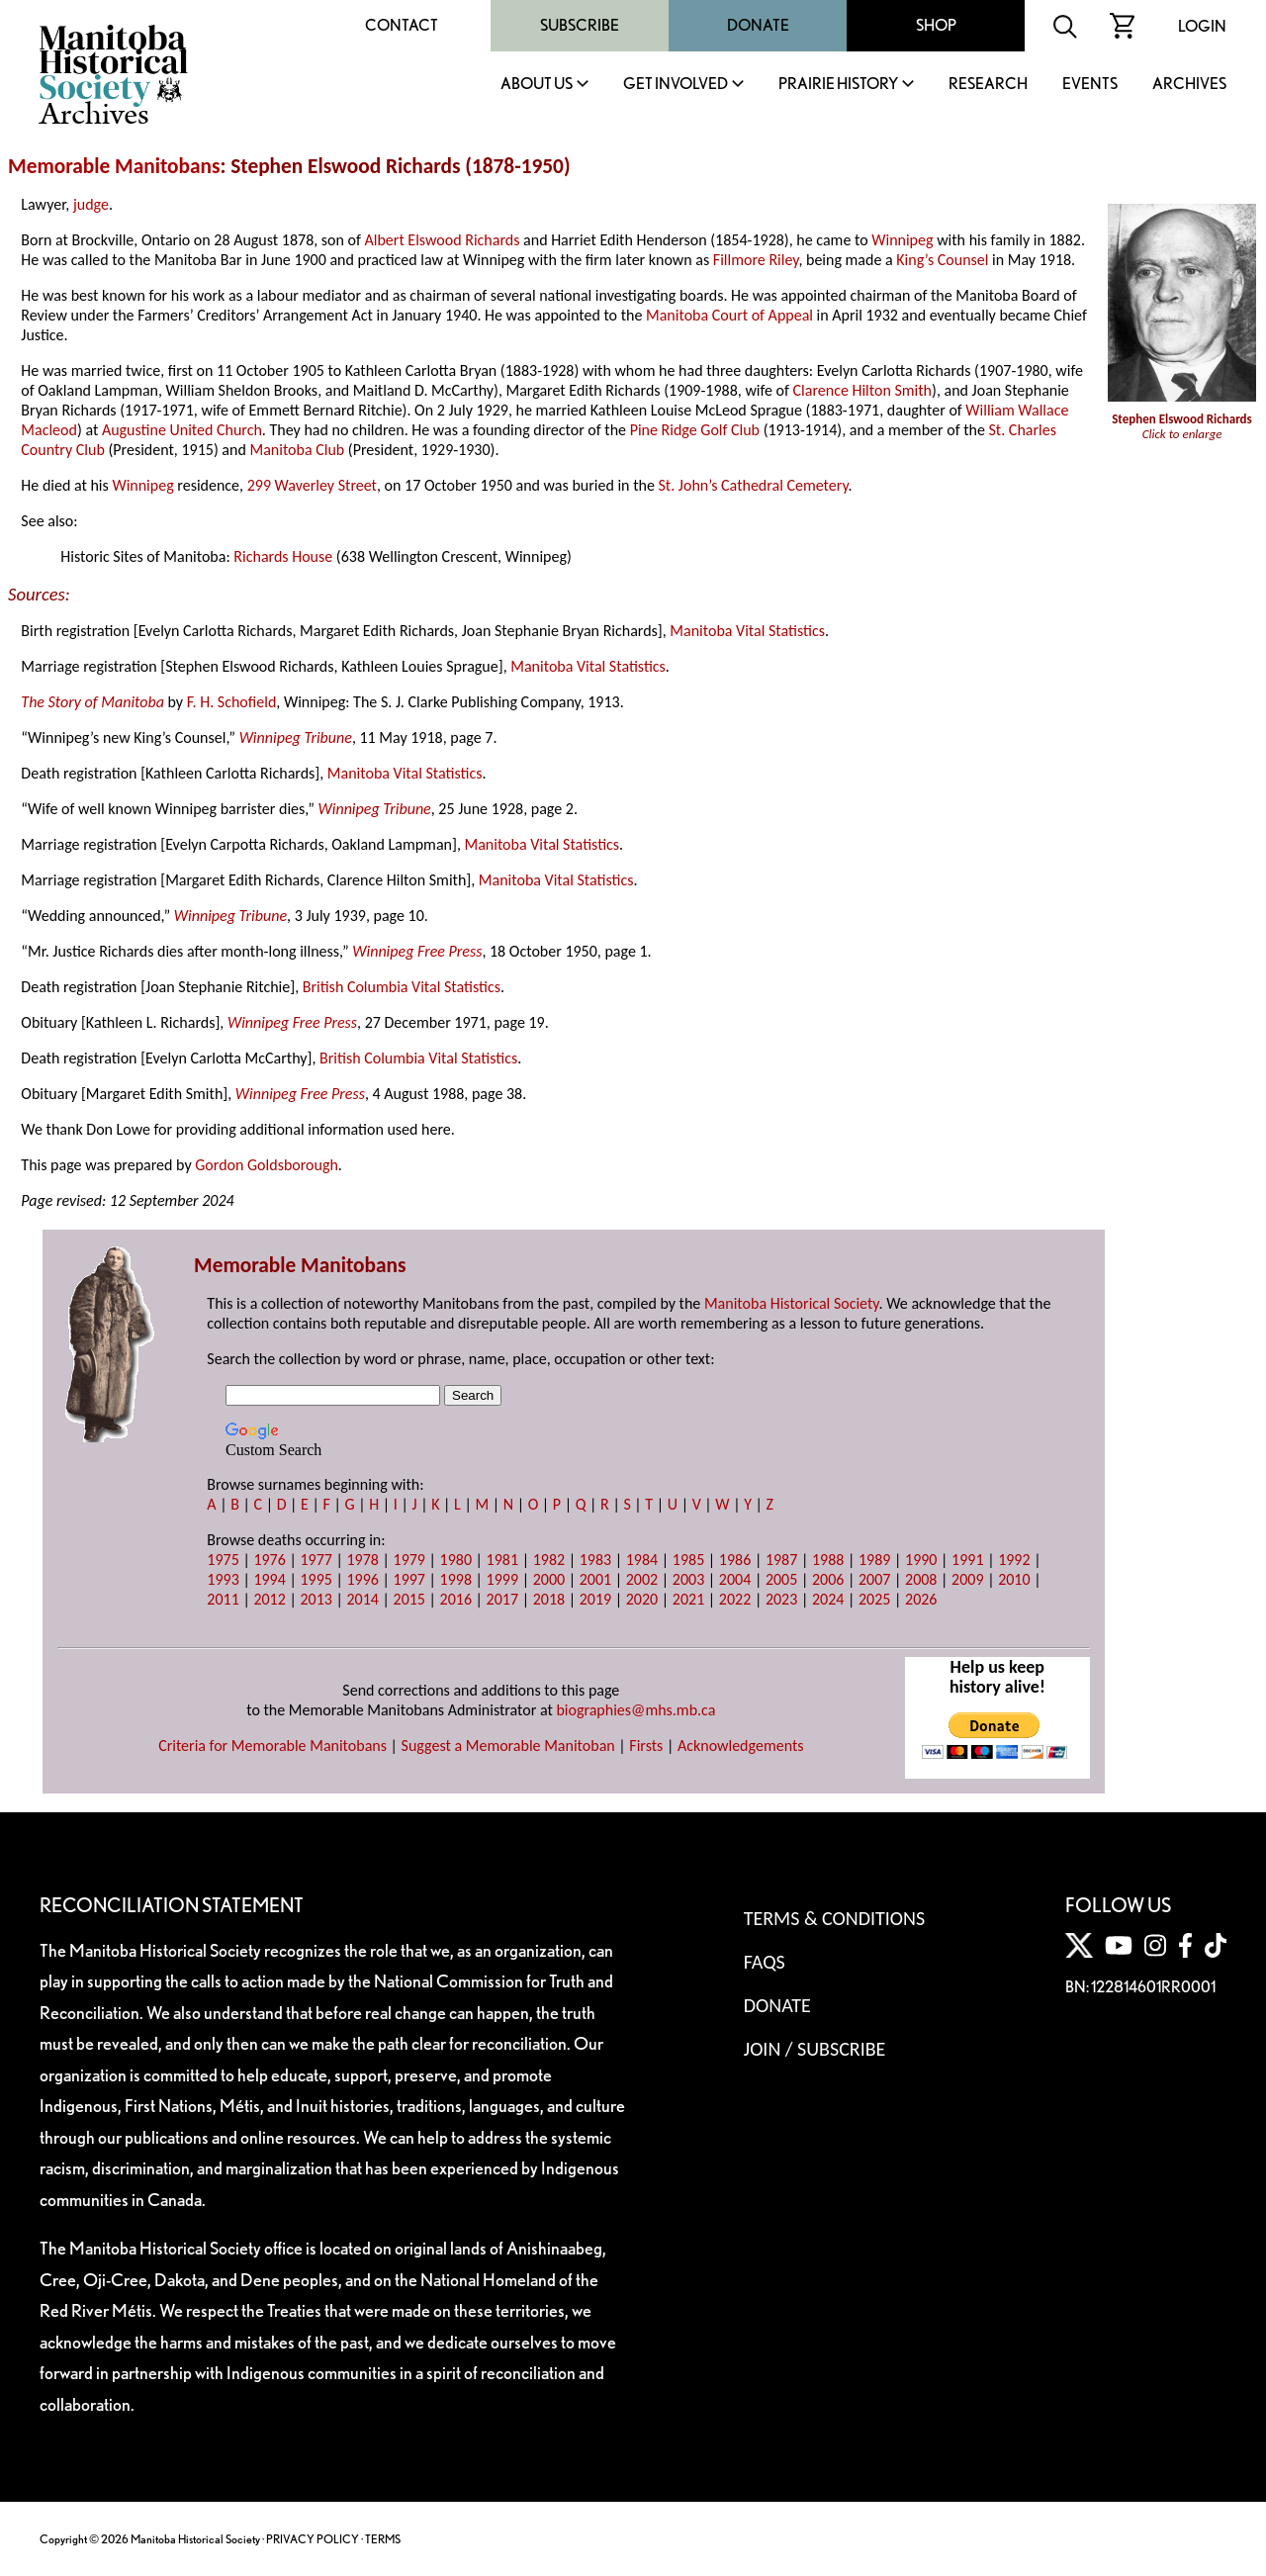 This screenshot has height=2576, width=1266. What do you see at coordinates (1014, 1579) in the screenshot?
I see `2010` at bounding box center [1014, 1579].